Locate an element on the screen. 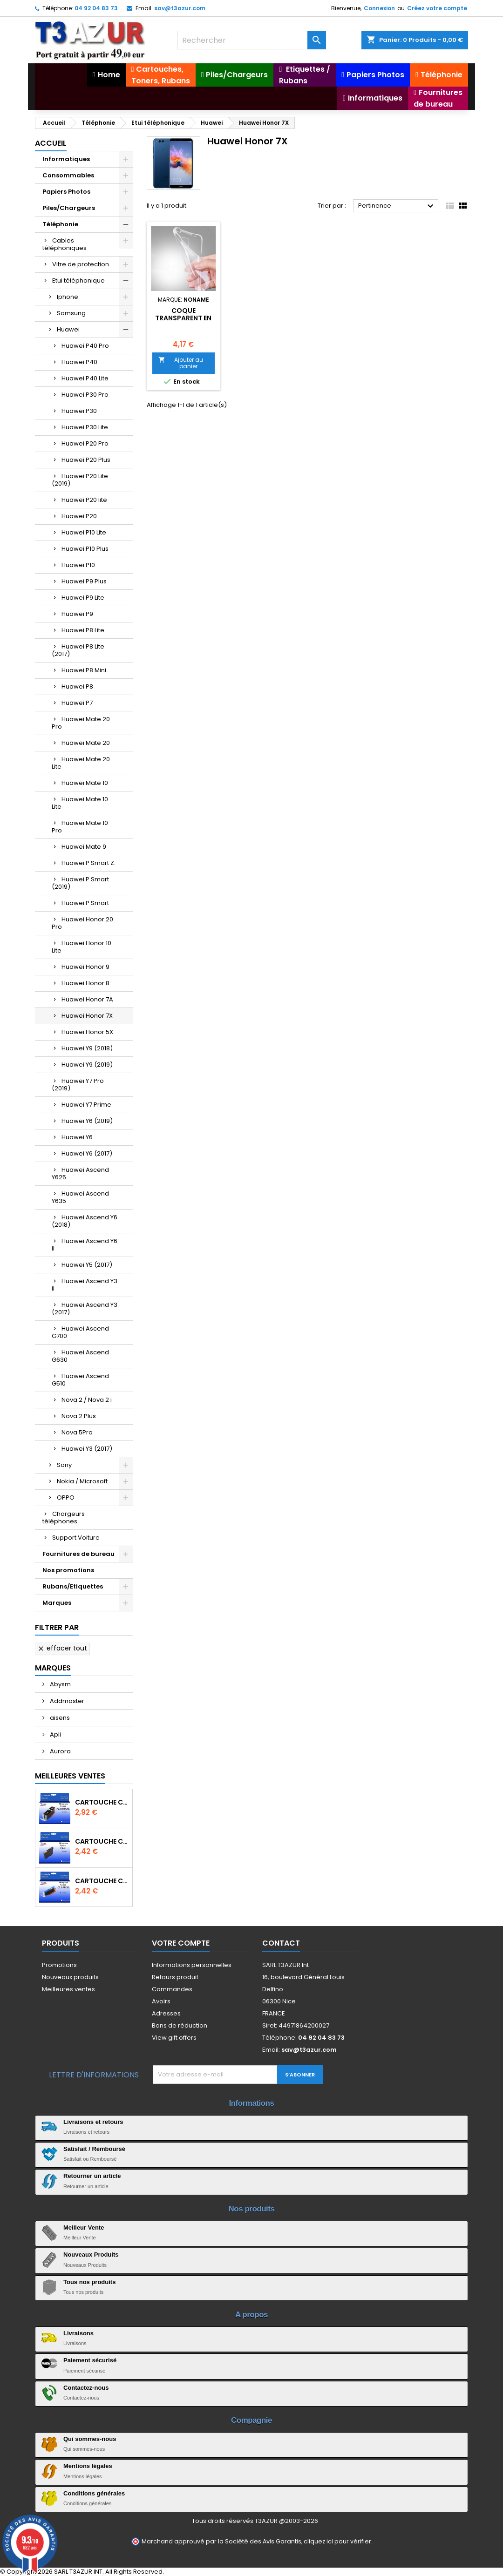 This screenshot has height=2576, width=503. Iphone is located at coordinates (67, 296).